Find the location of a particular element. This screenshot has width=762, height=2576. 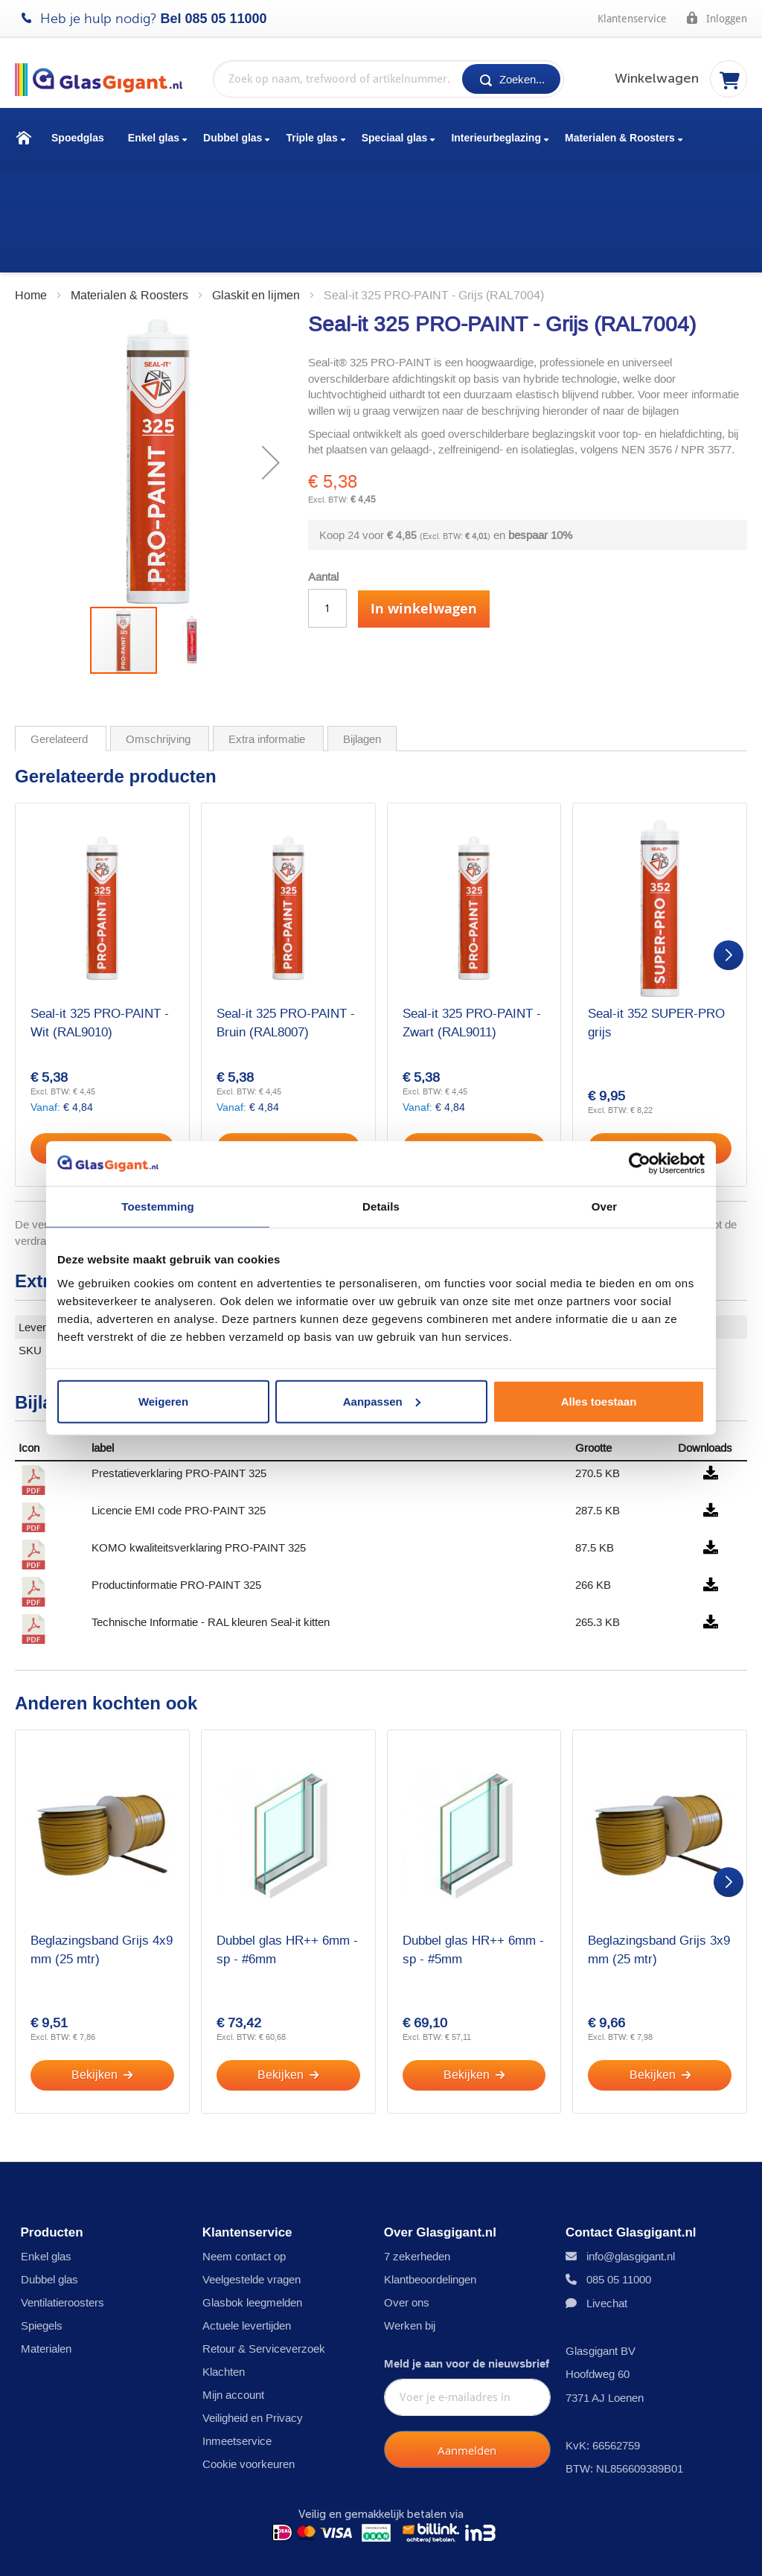

[Cookiebot by Usercentrics - opens in a new window] is located at coordinates (639, 1163).